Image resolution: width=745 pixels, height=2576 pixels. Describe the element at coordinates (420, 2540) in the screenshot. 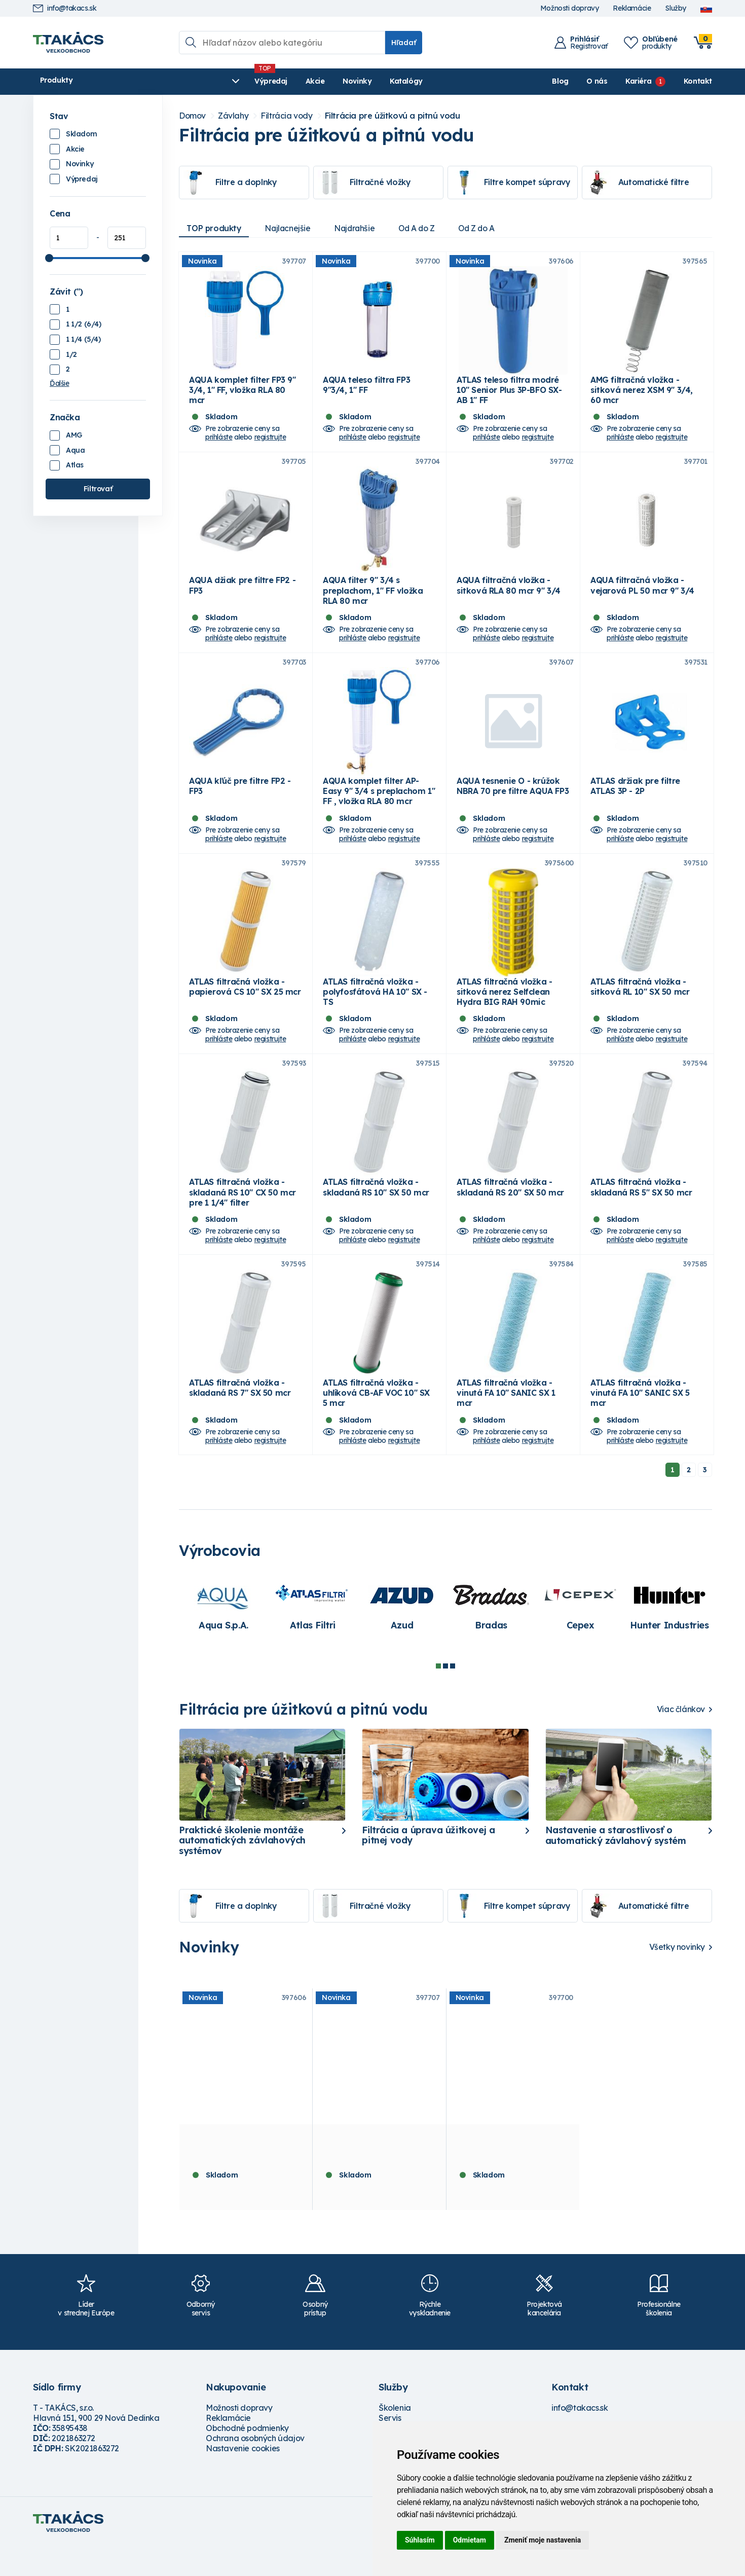

I see `Súhlasím [button]` at that location.